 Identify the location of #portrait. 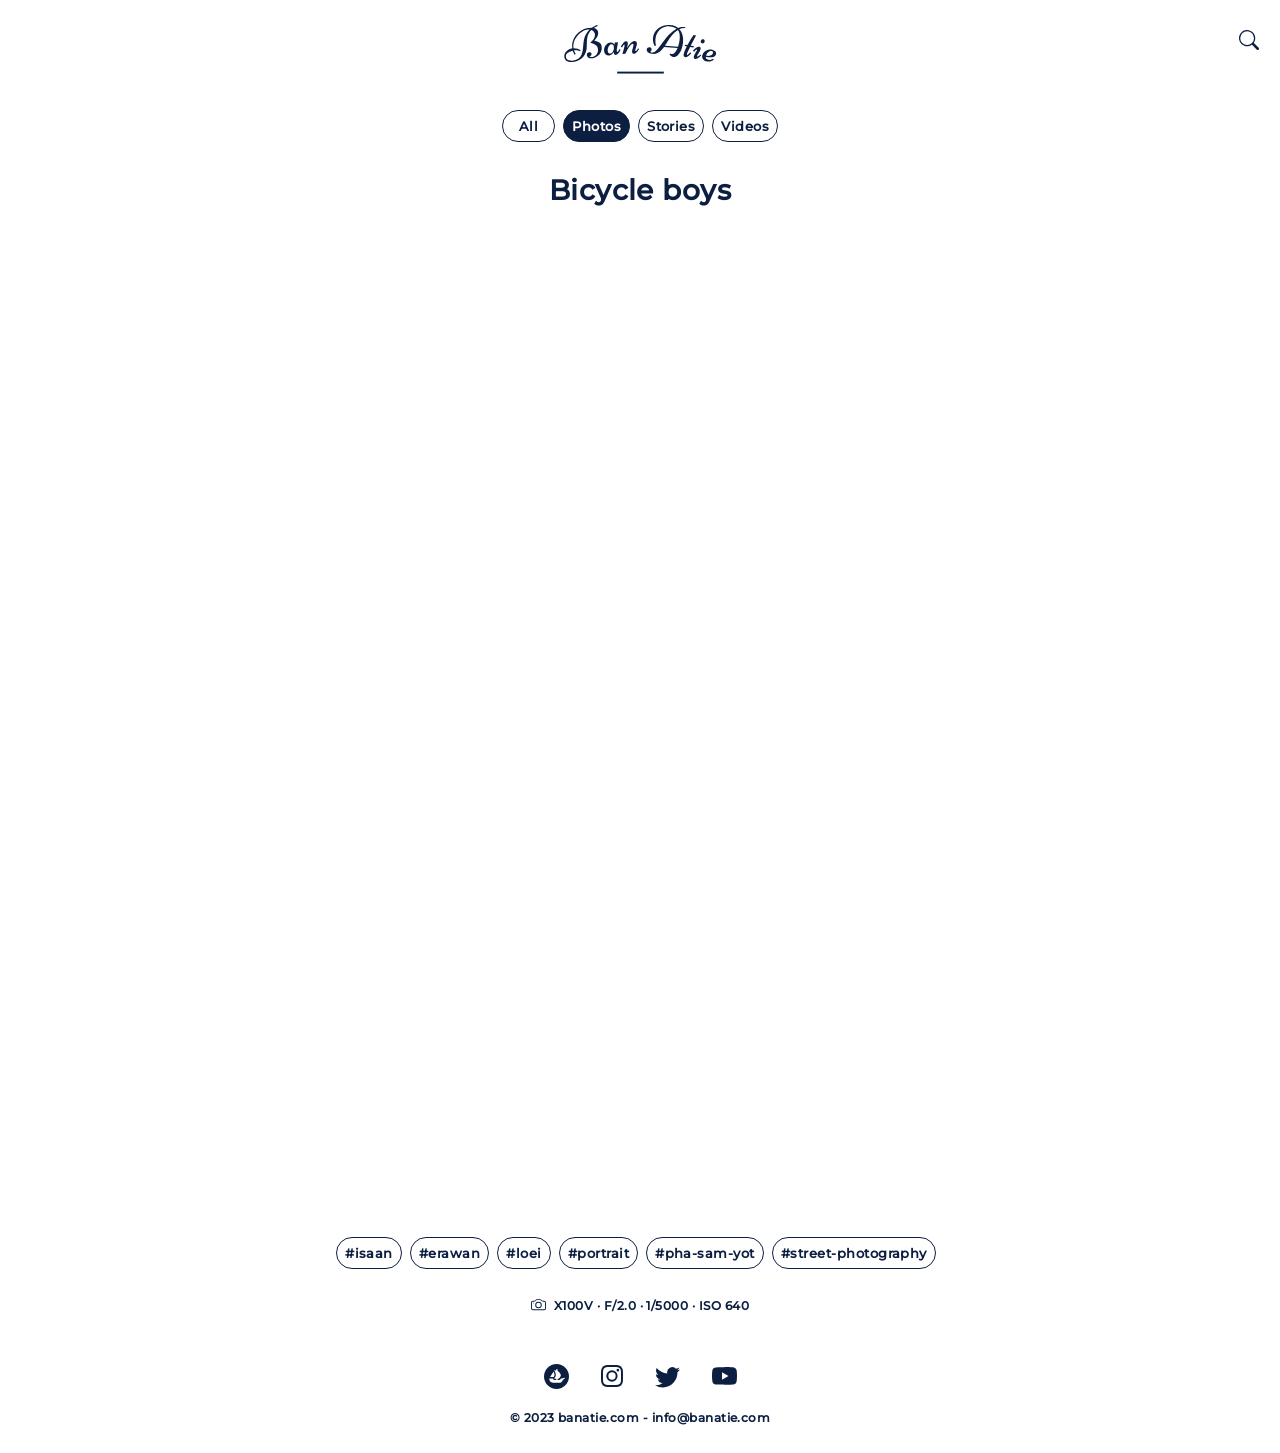
(598, 1253).